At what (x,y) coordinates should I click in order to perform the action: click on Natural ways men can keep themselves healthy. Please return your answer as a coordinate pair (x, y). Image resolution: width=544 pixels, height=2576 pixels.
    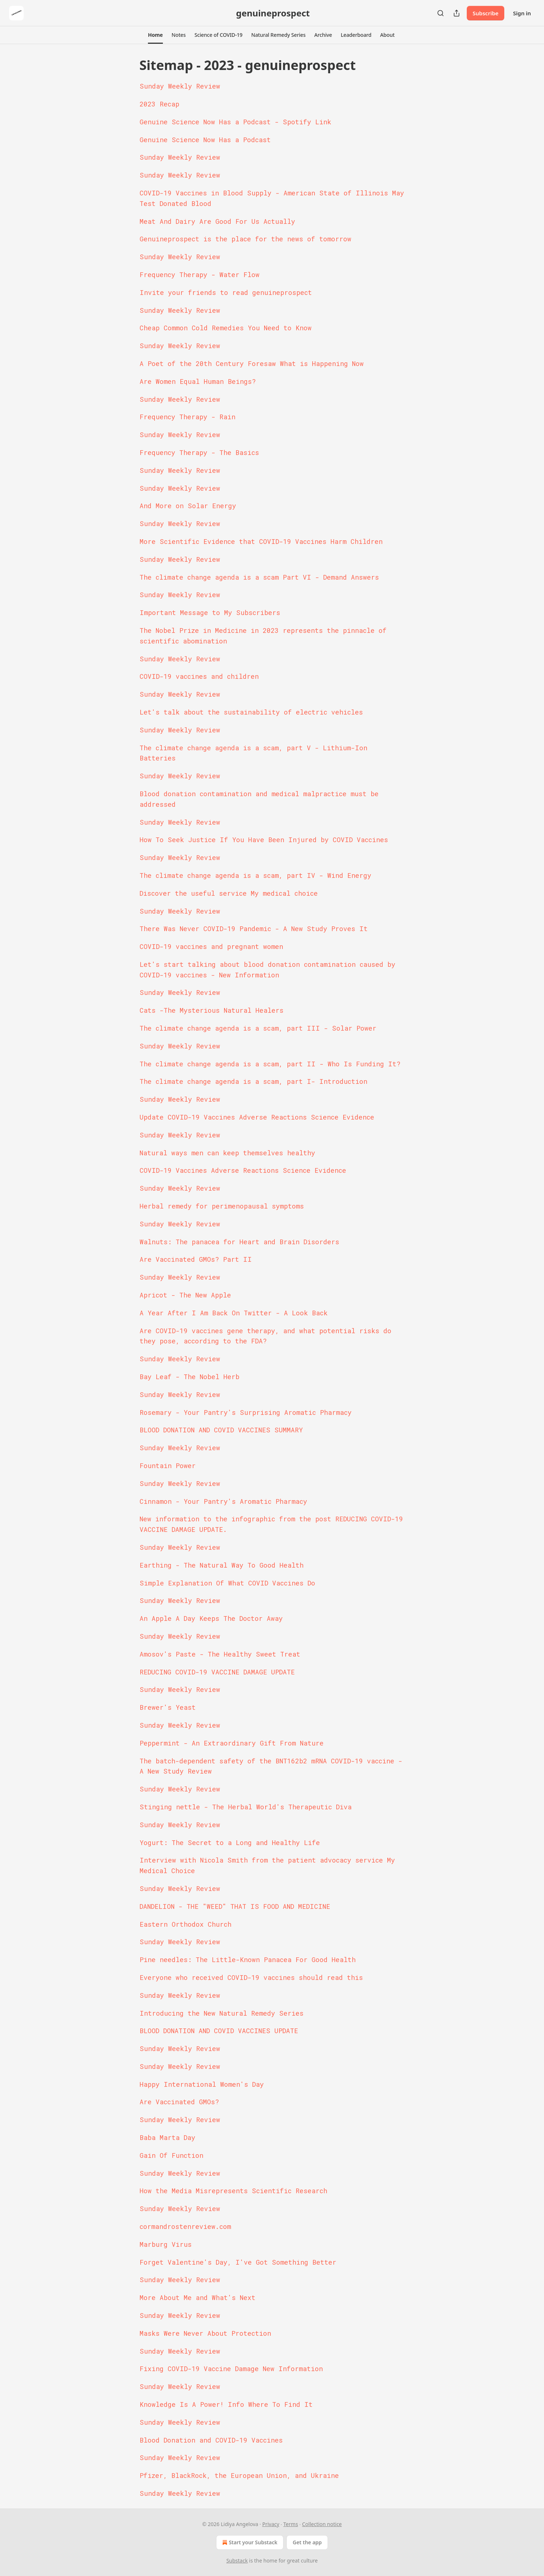
    Looking at the image, I should click on (227, 1152).